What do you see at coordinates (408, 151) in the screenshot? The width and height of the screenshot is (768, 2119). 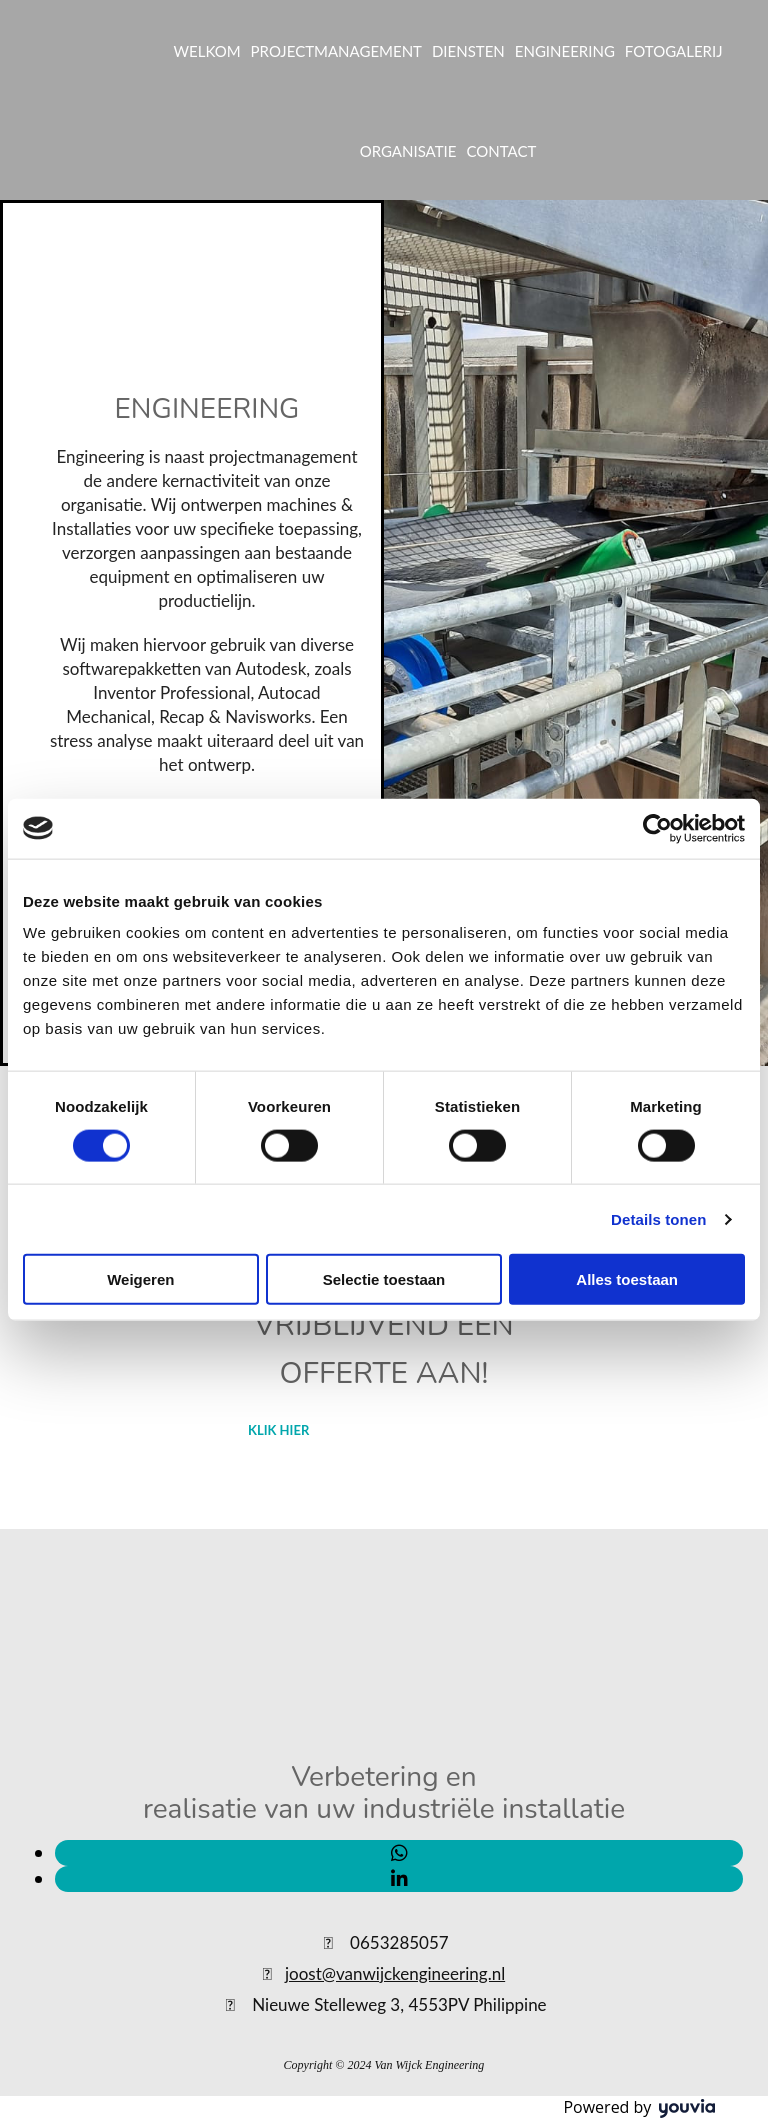 I see `ORGANISATIE` at bounding box center [408, 151].